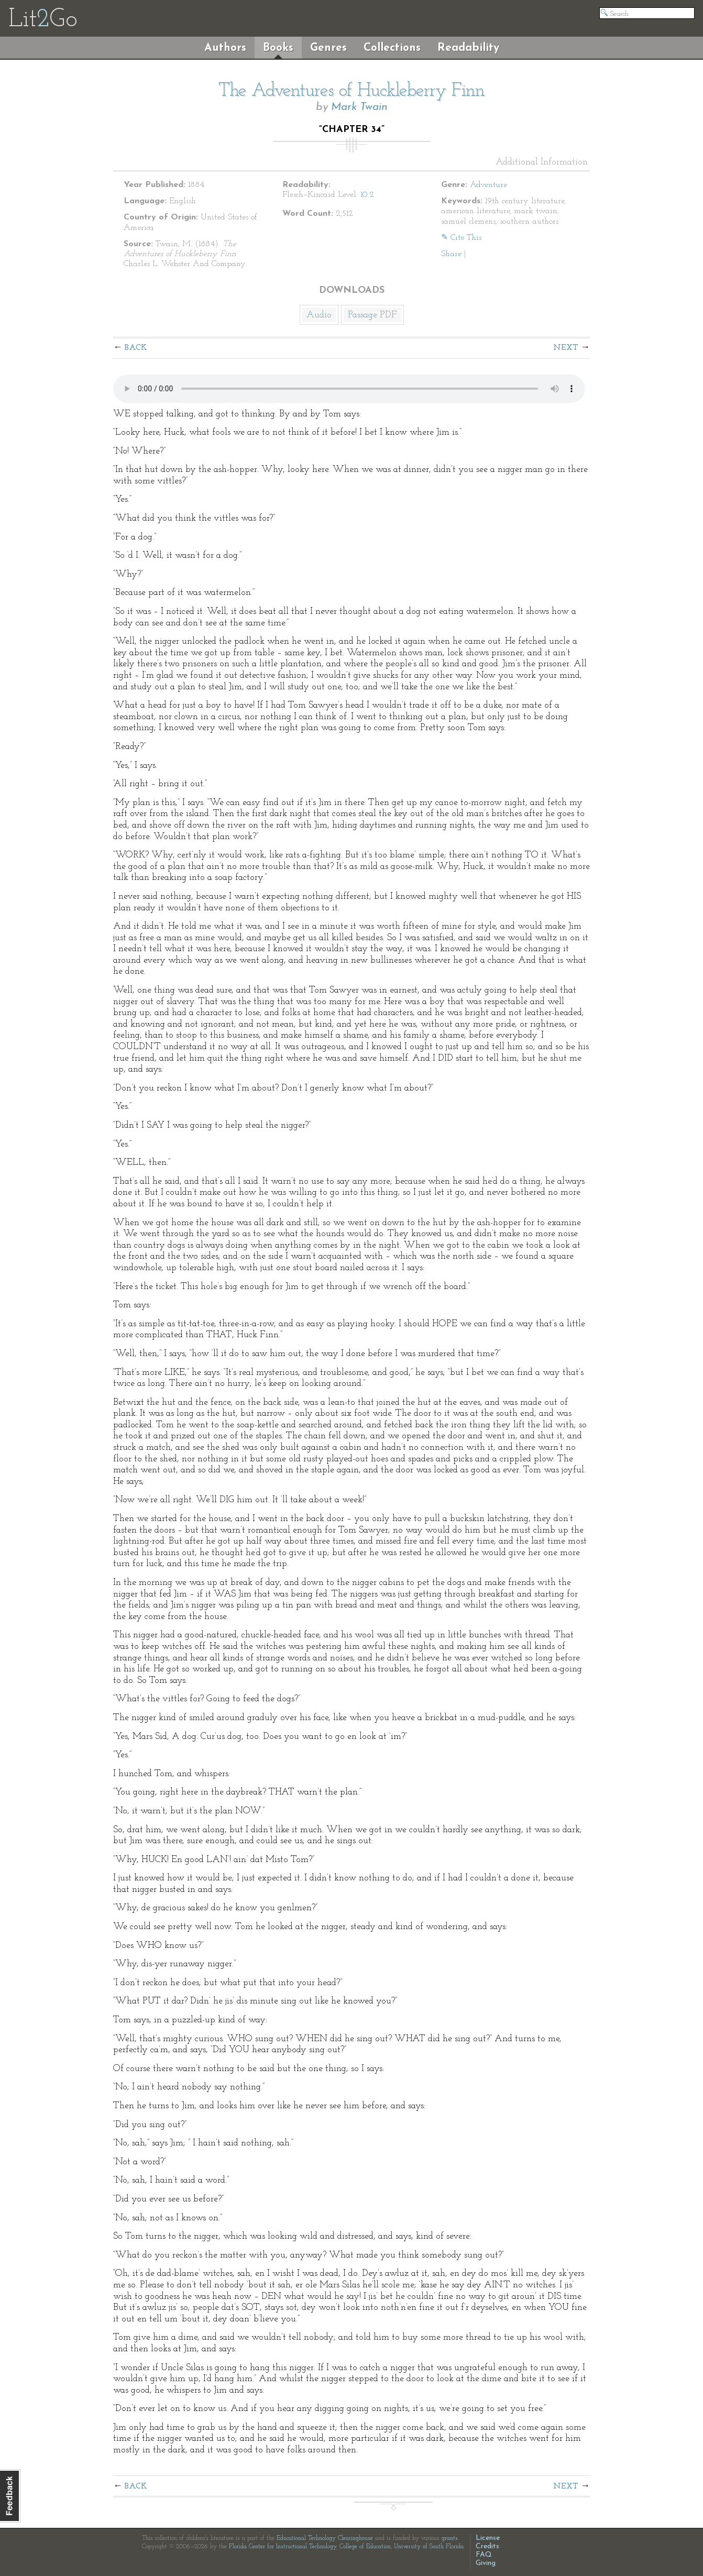 This screenshot has height=2576, width=703. What do you see at coordinates (468, 47) in the screenshot?
I see `Readability` at bounding box center [468, 47].